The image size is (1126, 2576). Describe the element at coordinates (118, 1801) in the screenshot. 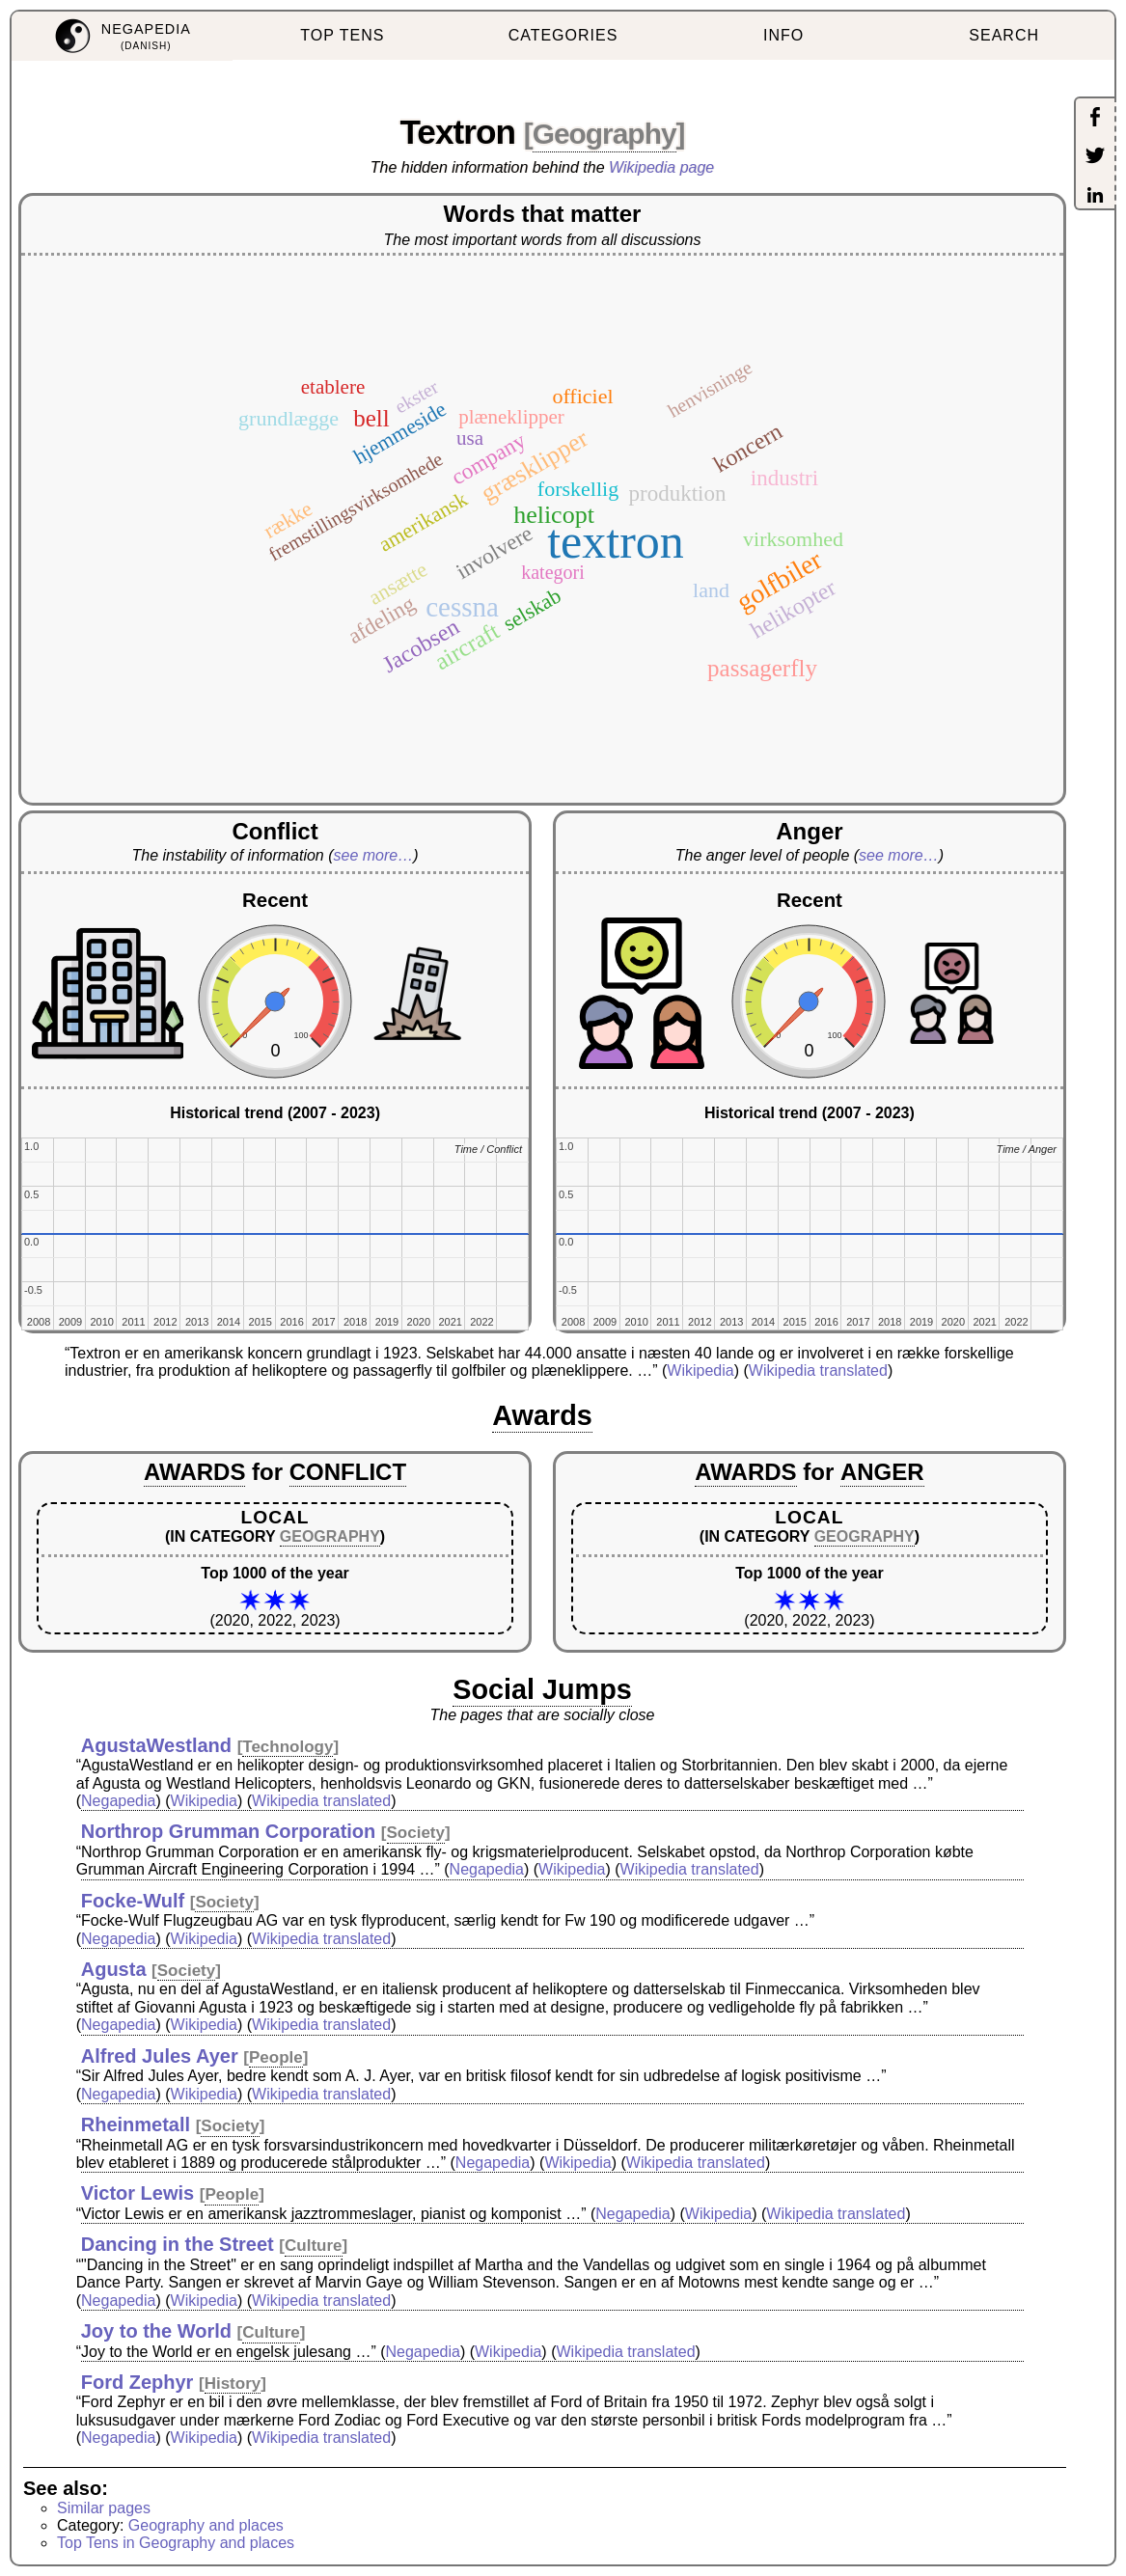

I see `Negapedia` at that location.